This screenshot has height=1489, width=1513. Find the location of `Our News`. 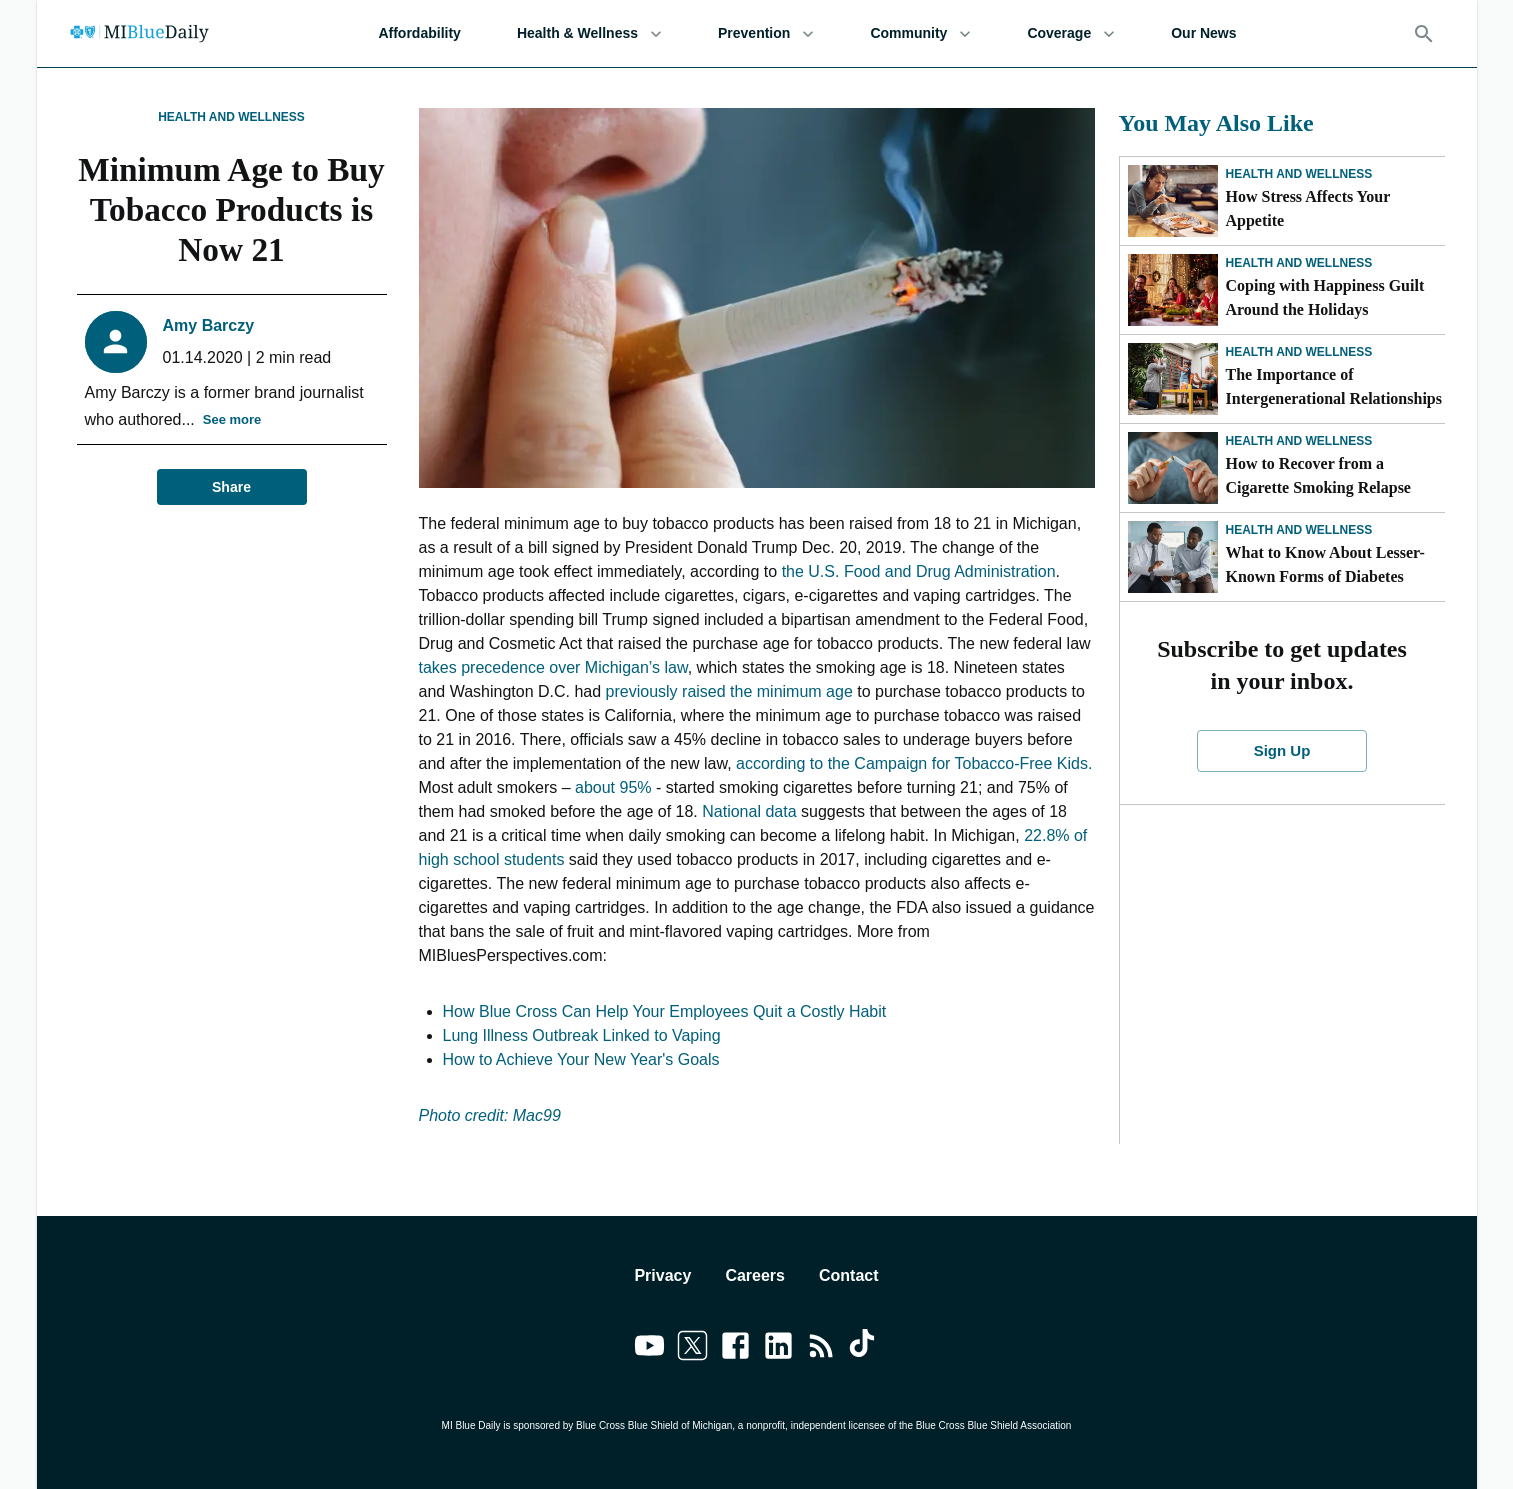

Our News is located at coordinates (1203, 33).